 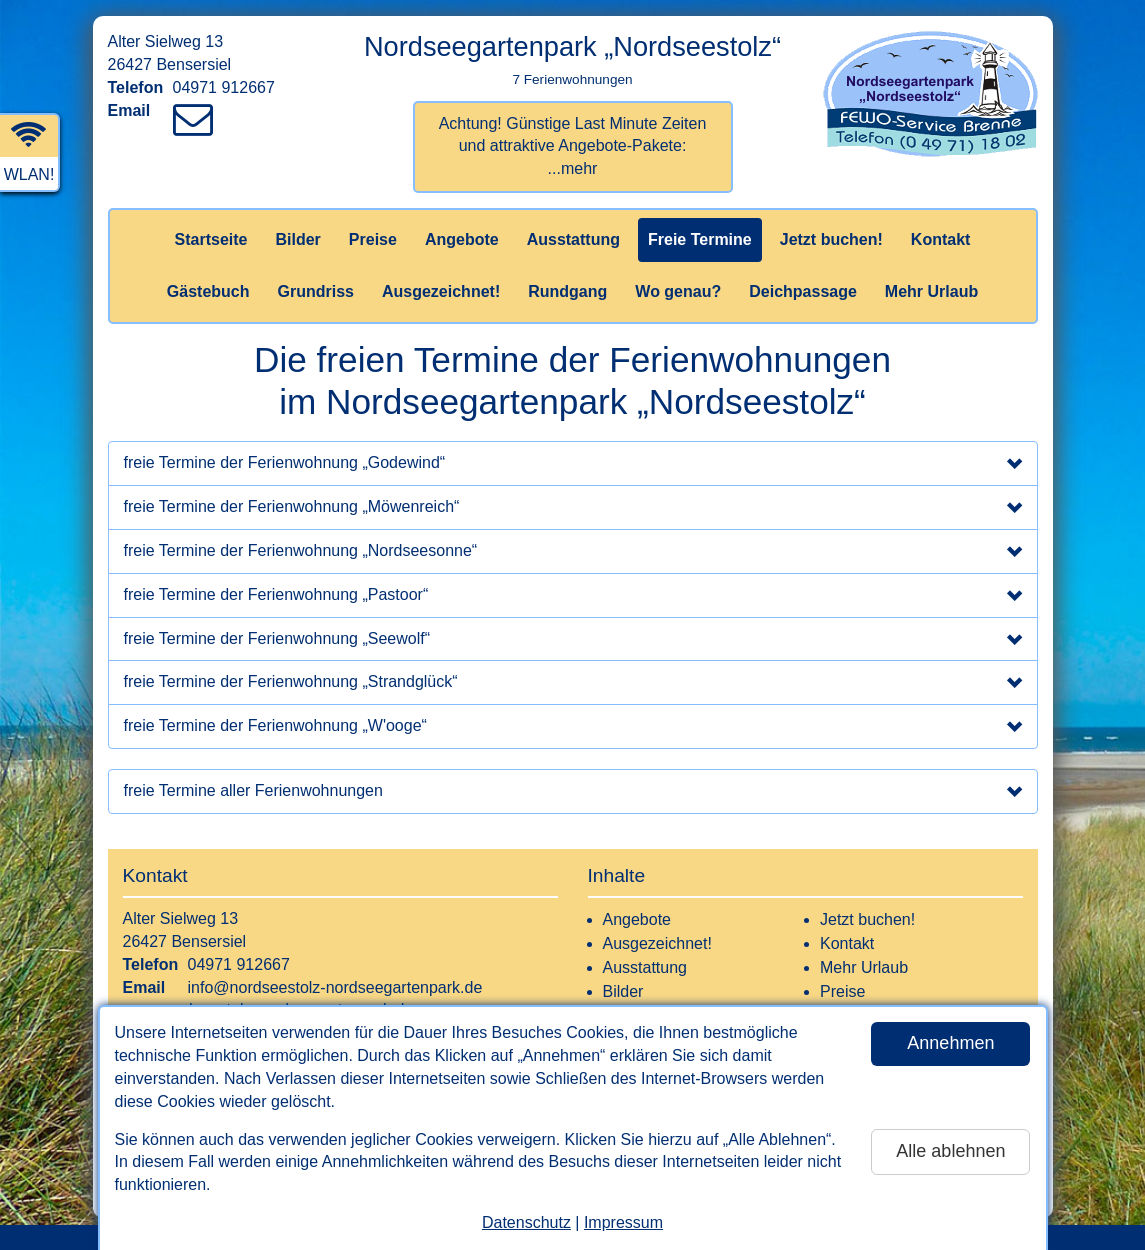 What do you see at coordinates (567, 291) in the screenshot?
I see `Rundgang` at bounding box center [567, 291].